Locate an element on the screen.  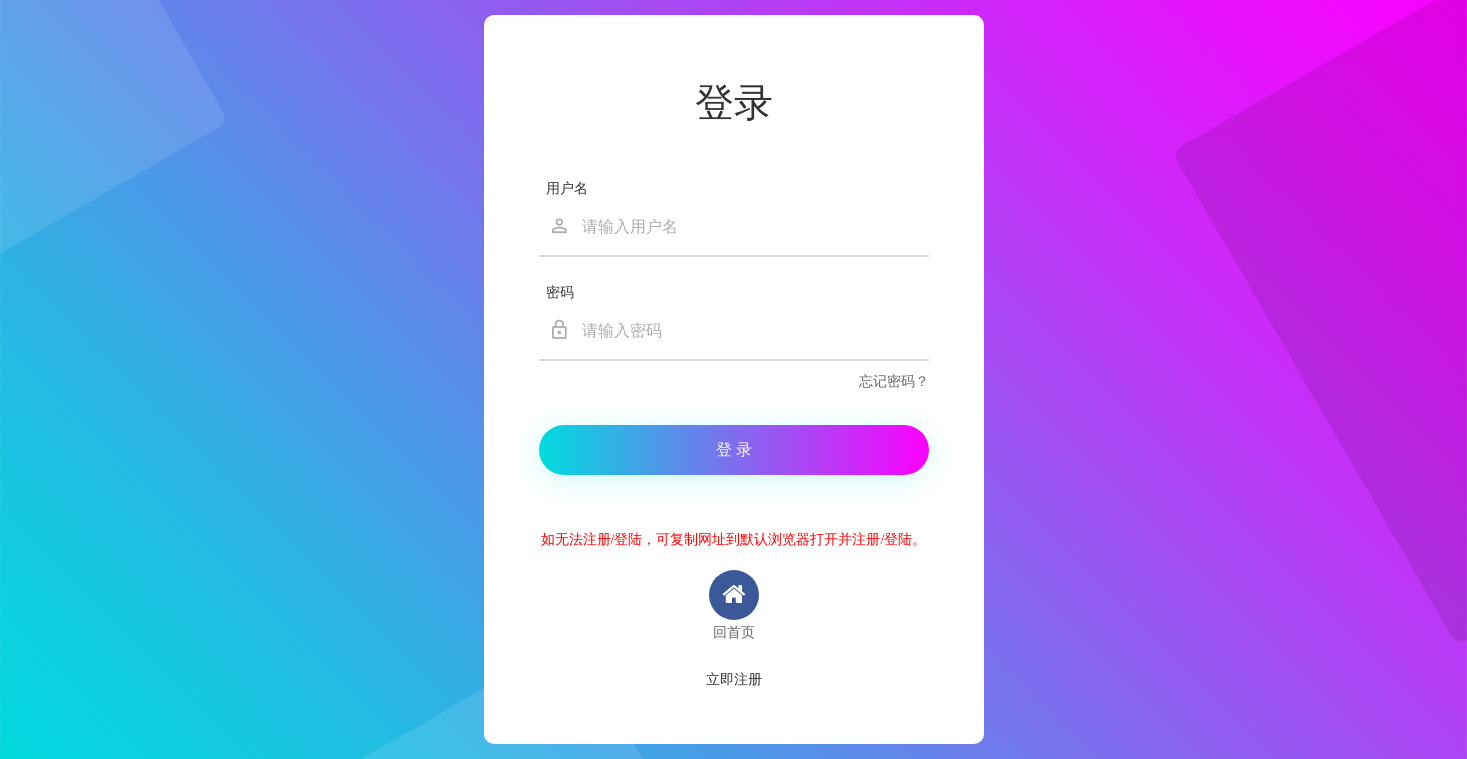
登 录 is located at coordinates (734, 449).